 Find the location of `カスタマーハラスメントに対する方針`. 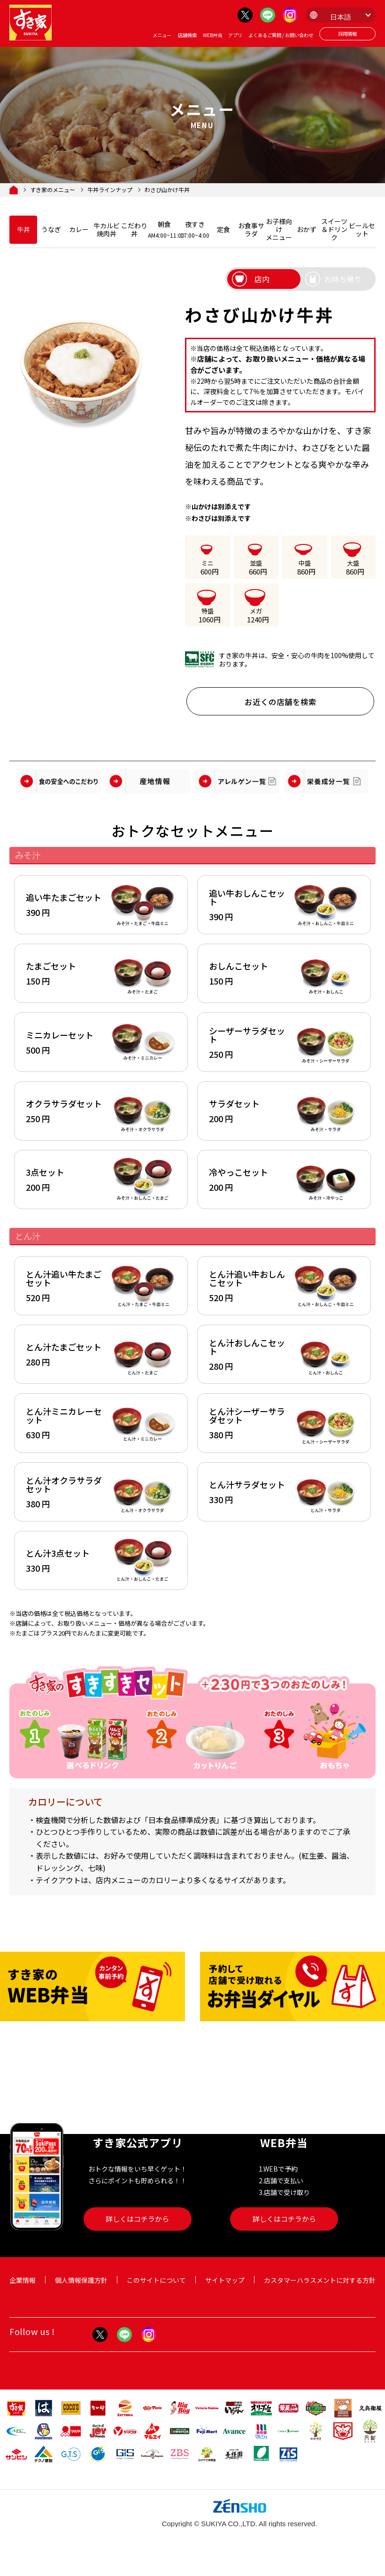

カスタマーハラスメントに対する方針 is located at coordinates (320, 2289).